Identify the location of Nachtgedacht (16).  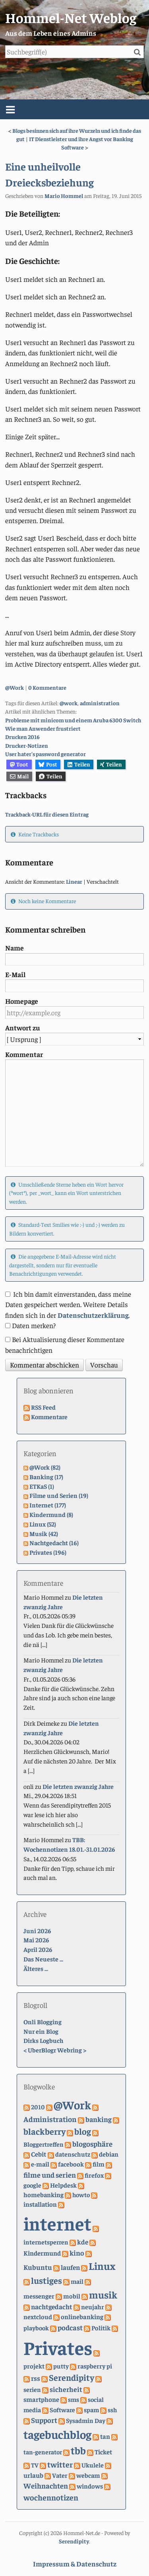
(54, 1542).